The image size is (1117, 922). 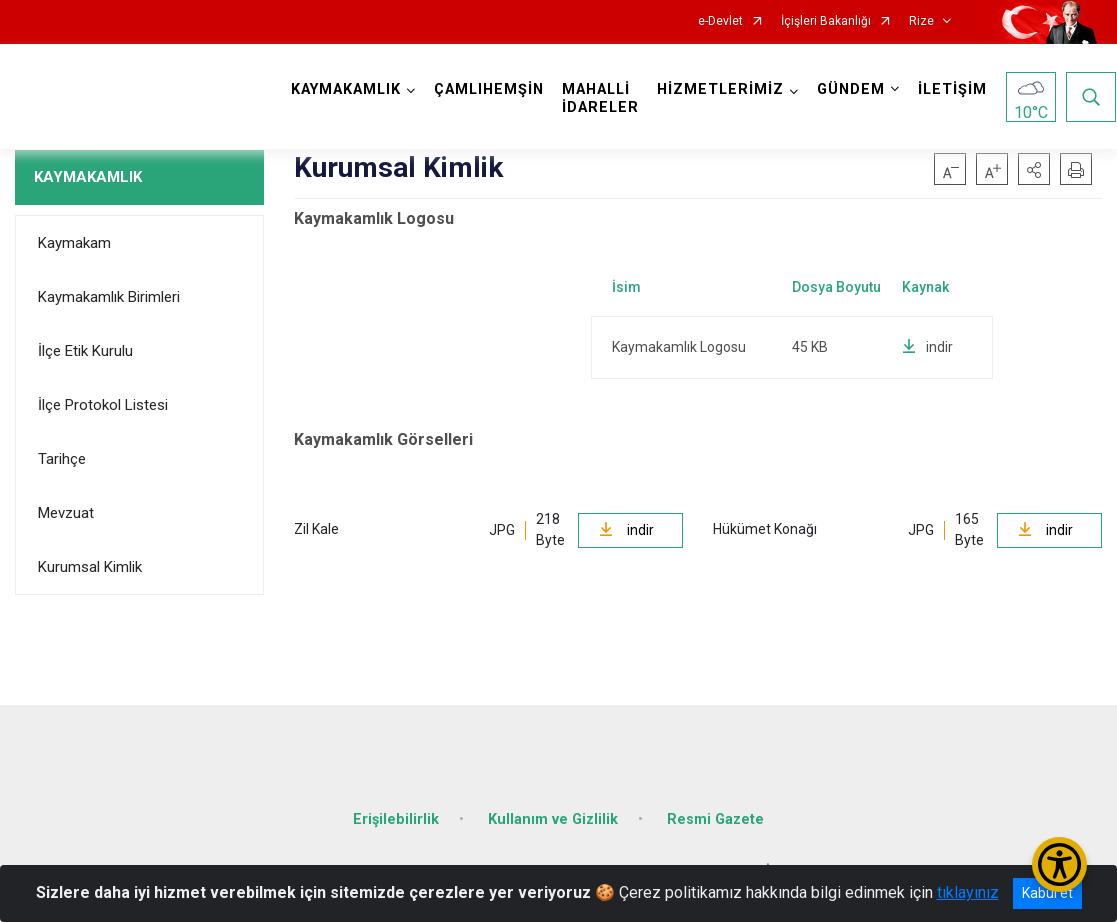 I want to click on ÇAMLIHEMŞİN, so click(x=490, y=89).